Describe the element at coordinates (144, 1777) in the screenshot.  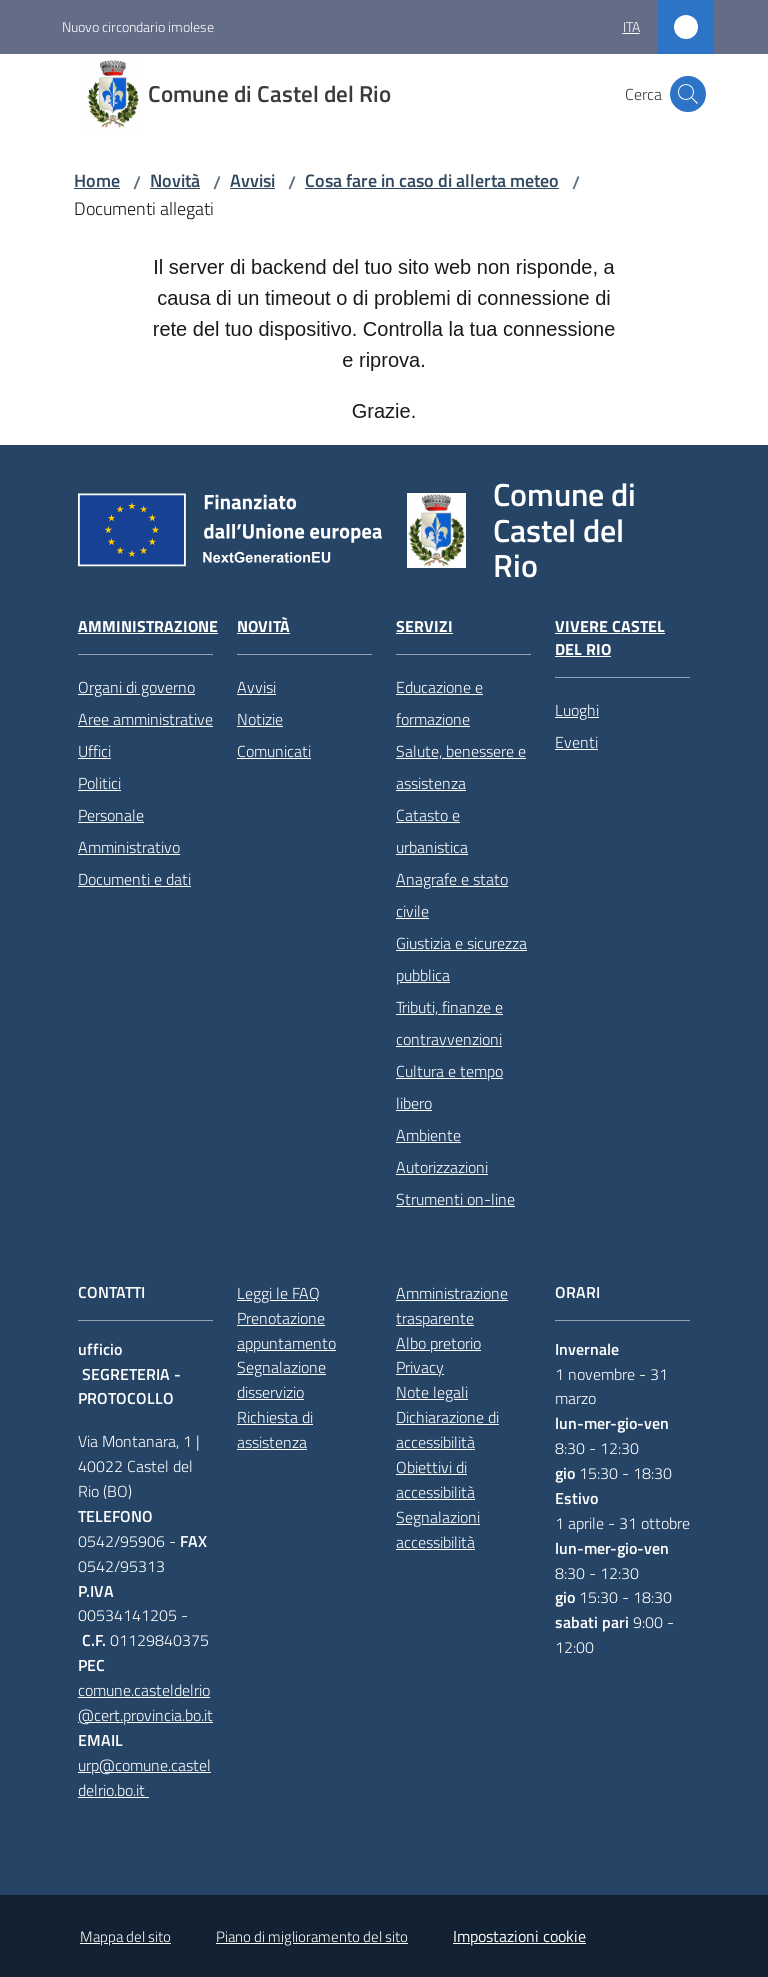
I see `urp@comune.casteldelrio.bo.it` at that location.